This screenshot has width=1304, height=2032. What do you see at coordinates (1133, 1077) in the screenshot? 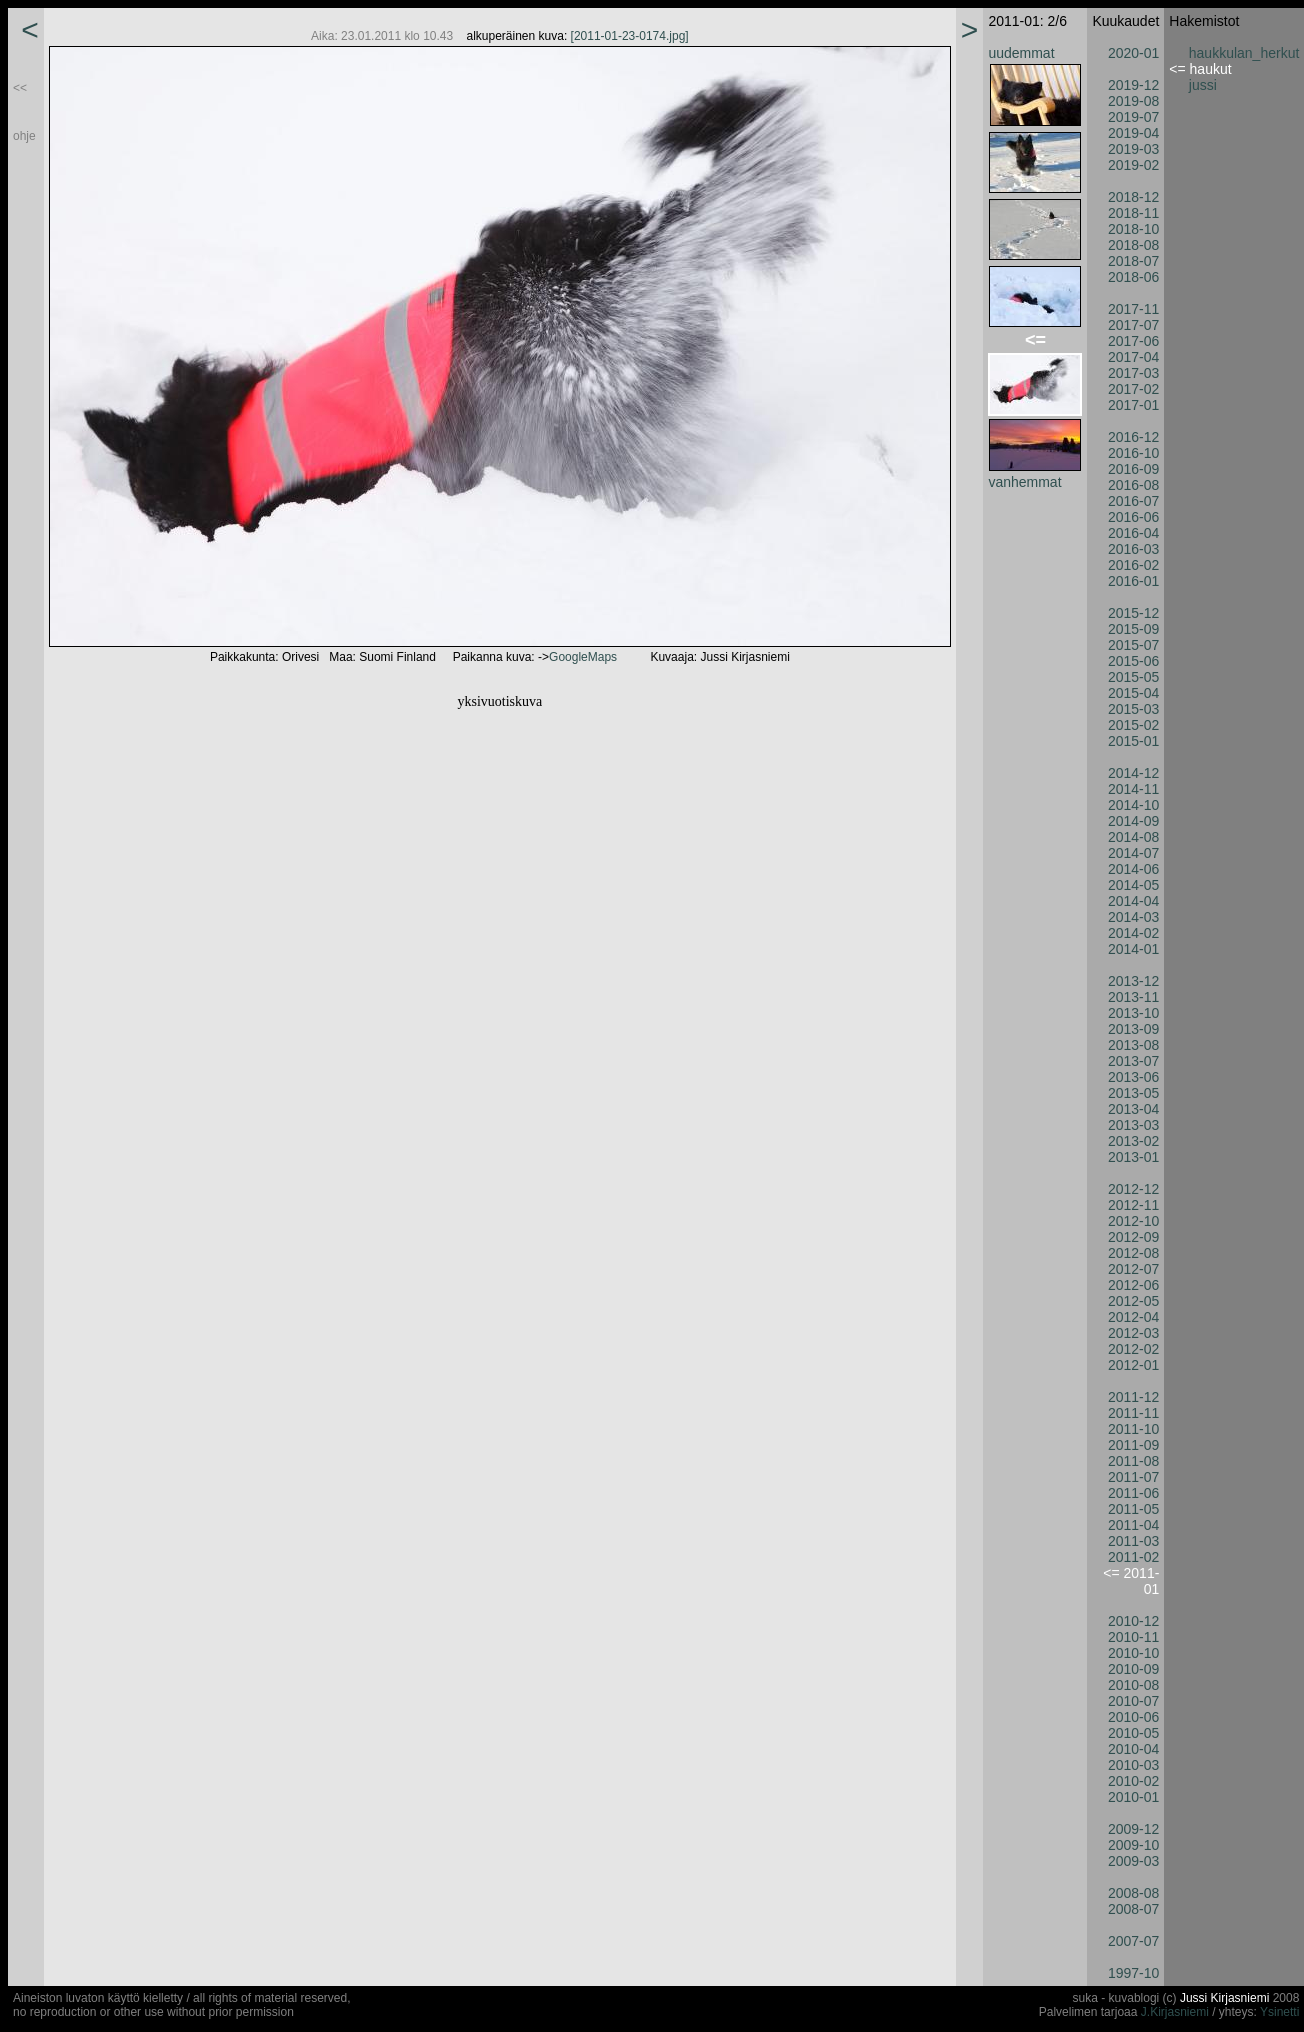
I see `2013-06` at bounding box center [1133, 1077].